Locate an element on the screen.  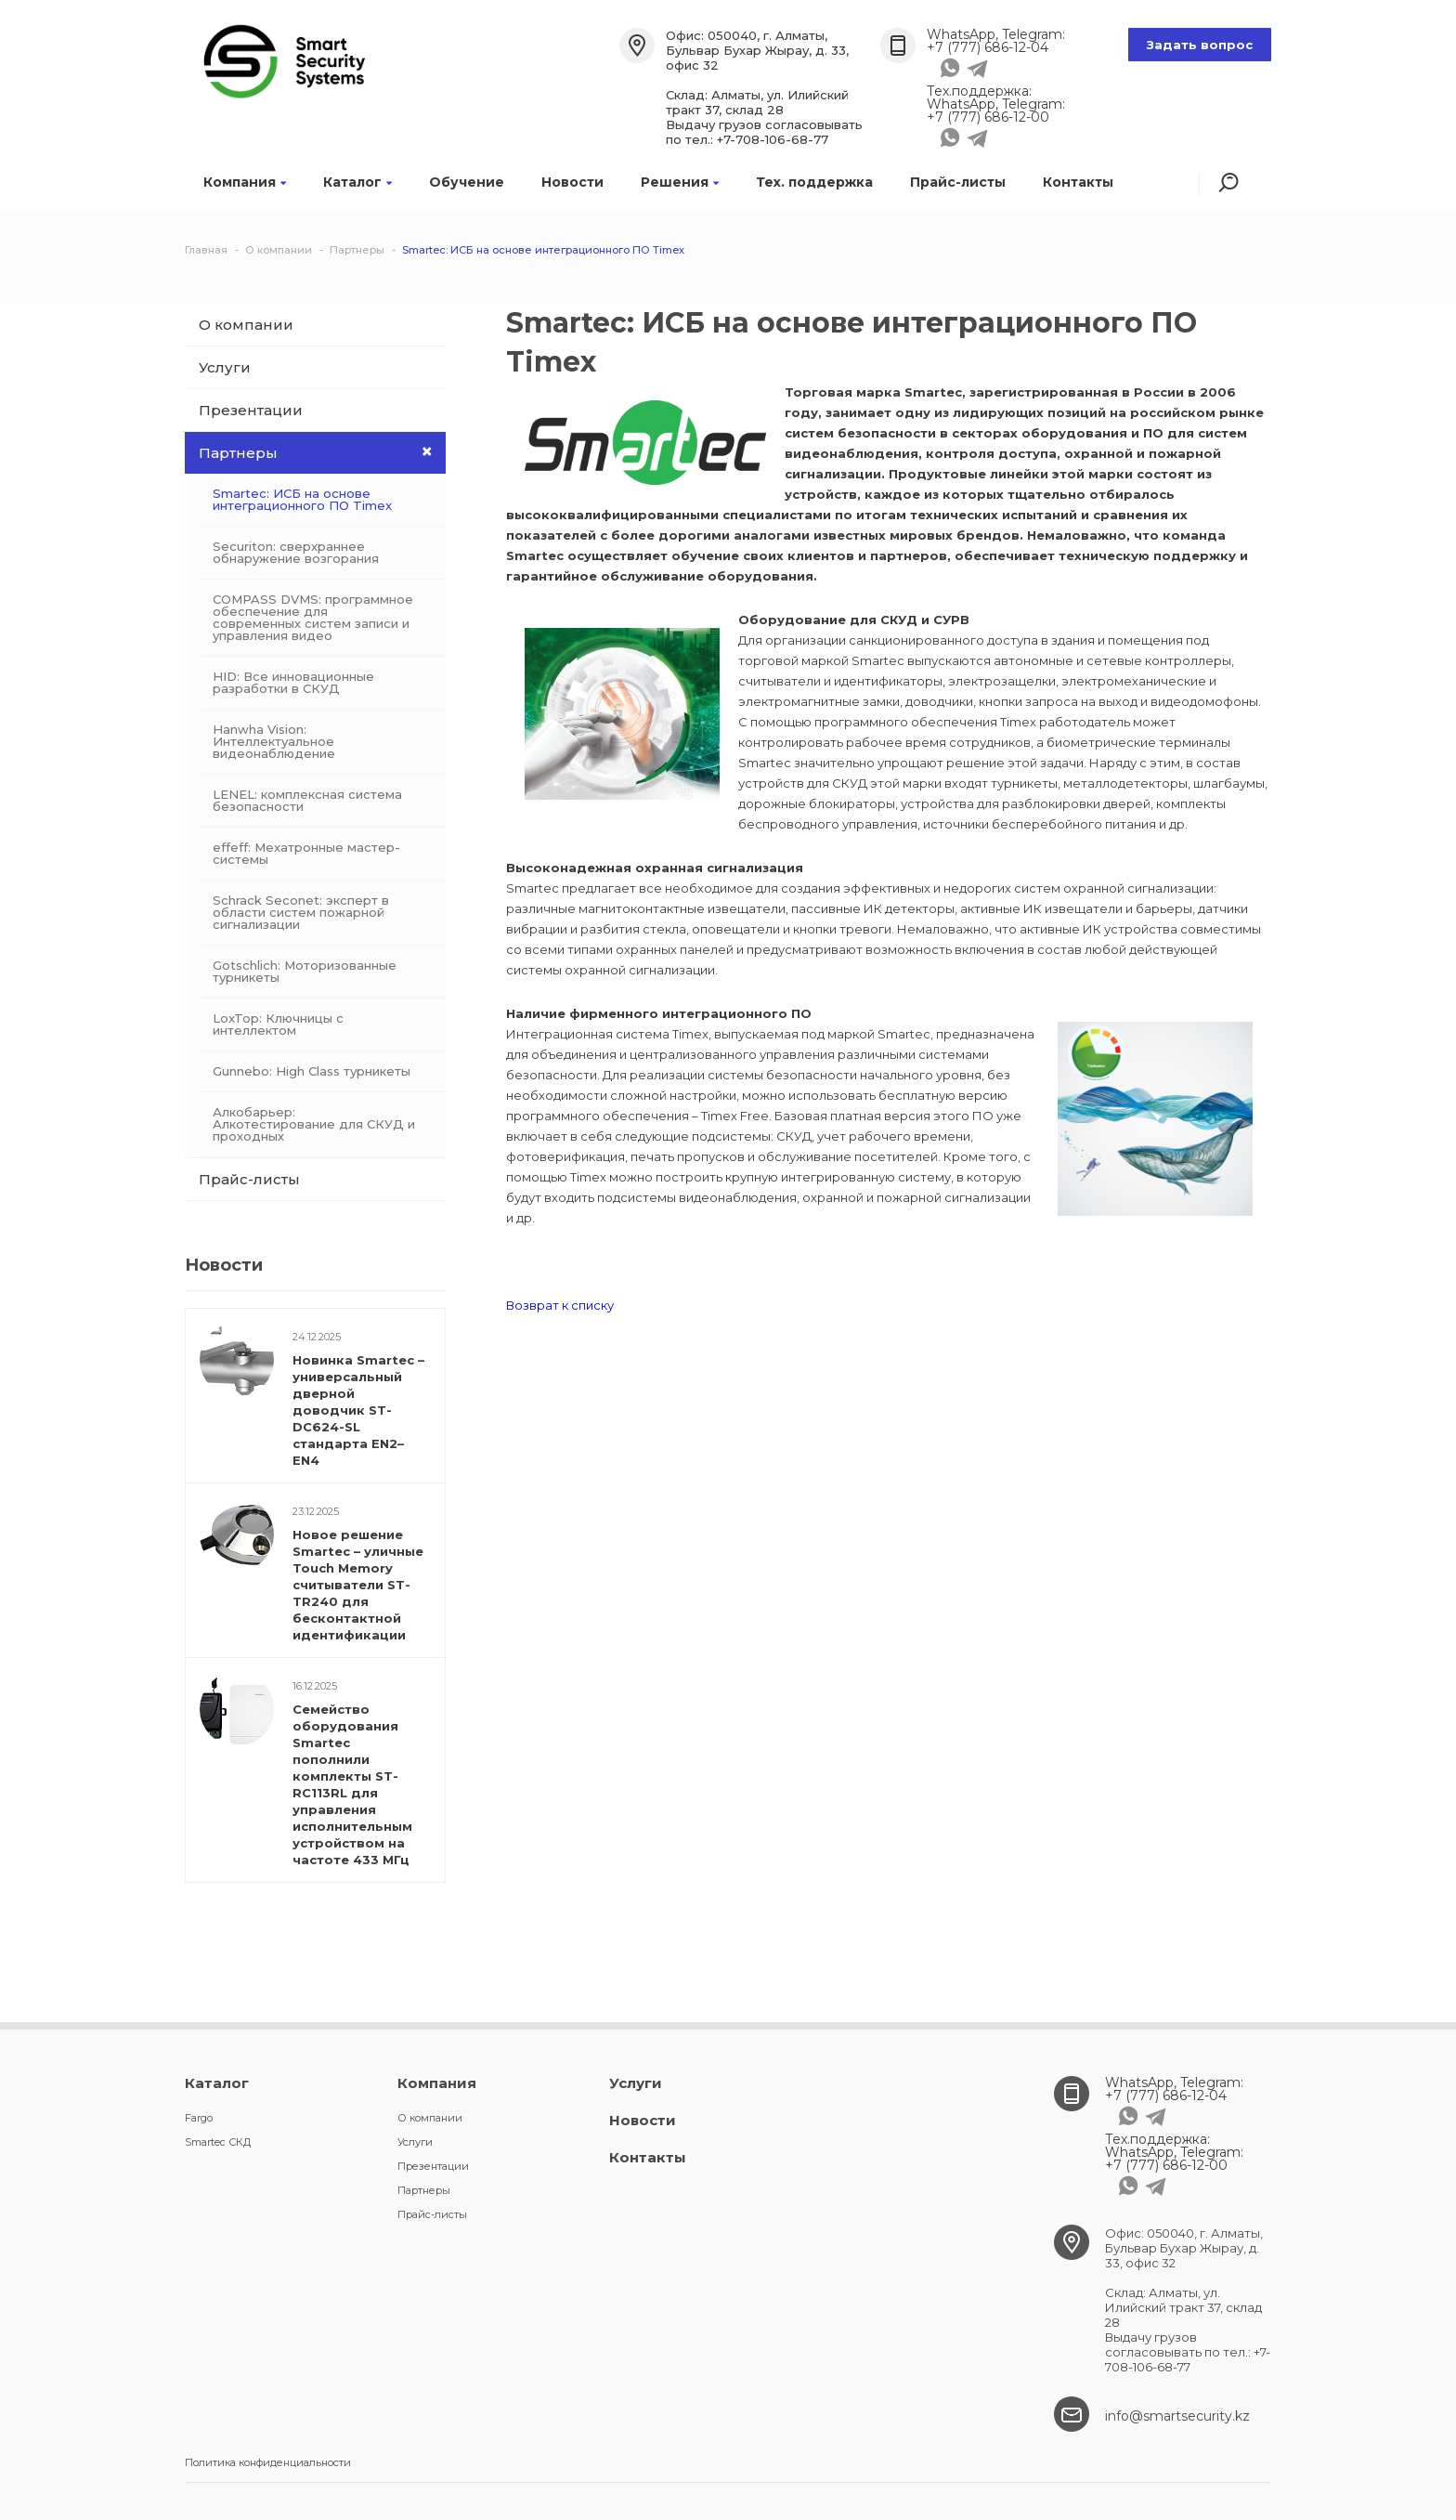
Решения is located at coordinates (680, 182).